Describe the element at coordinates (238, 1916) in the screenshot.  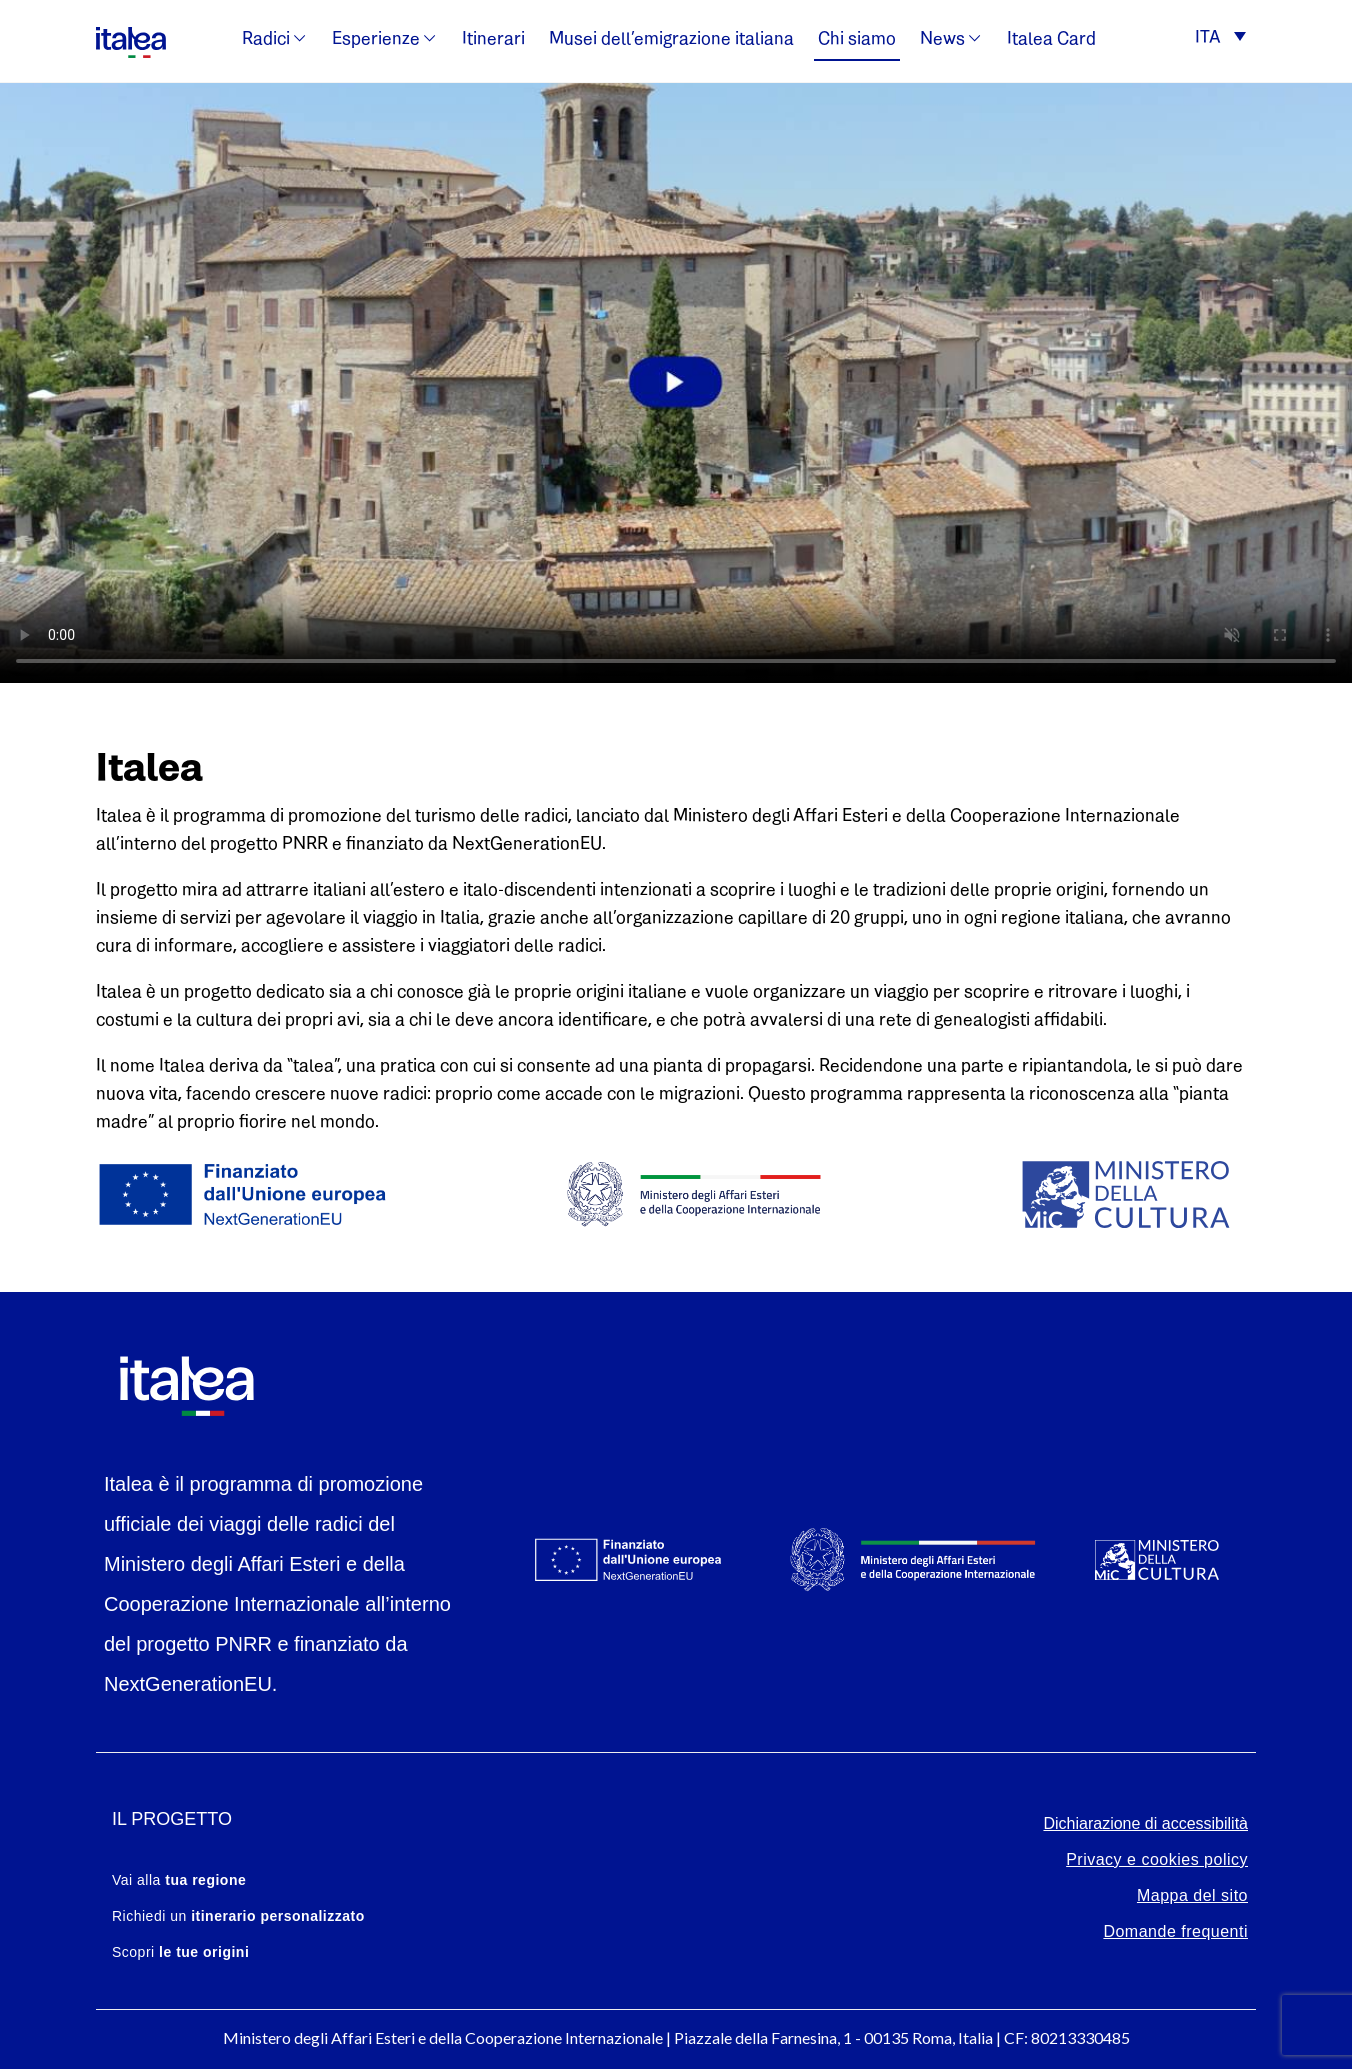
I see `Richiedi un` at that location.